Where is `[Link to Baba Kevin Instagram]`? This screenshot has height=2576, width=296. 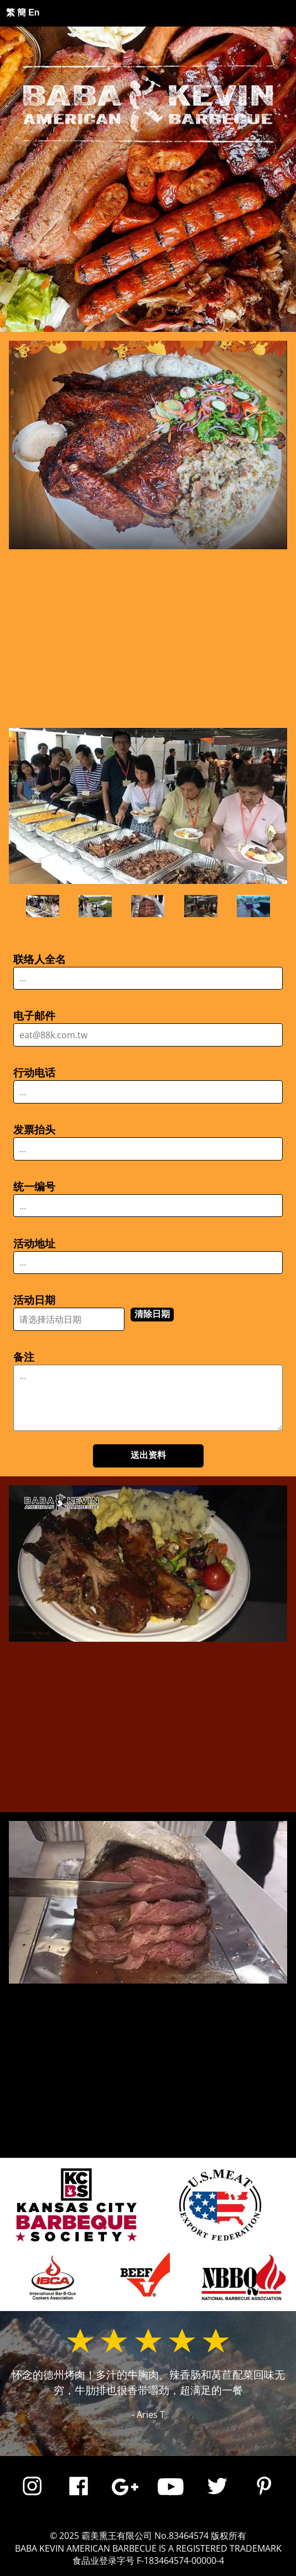 [Link to Baba Kevin Instagram] is located at coordinates (32, 2497).